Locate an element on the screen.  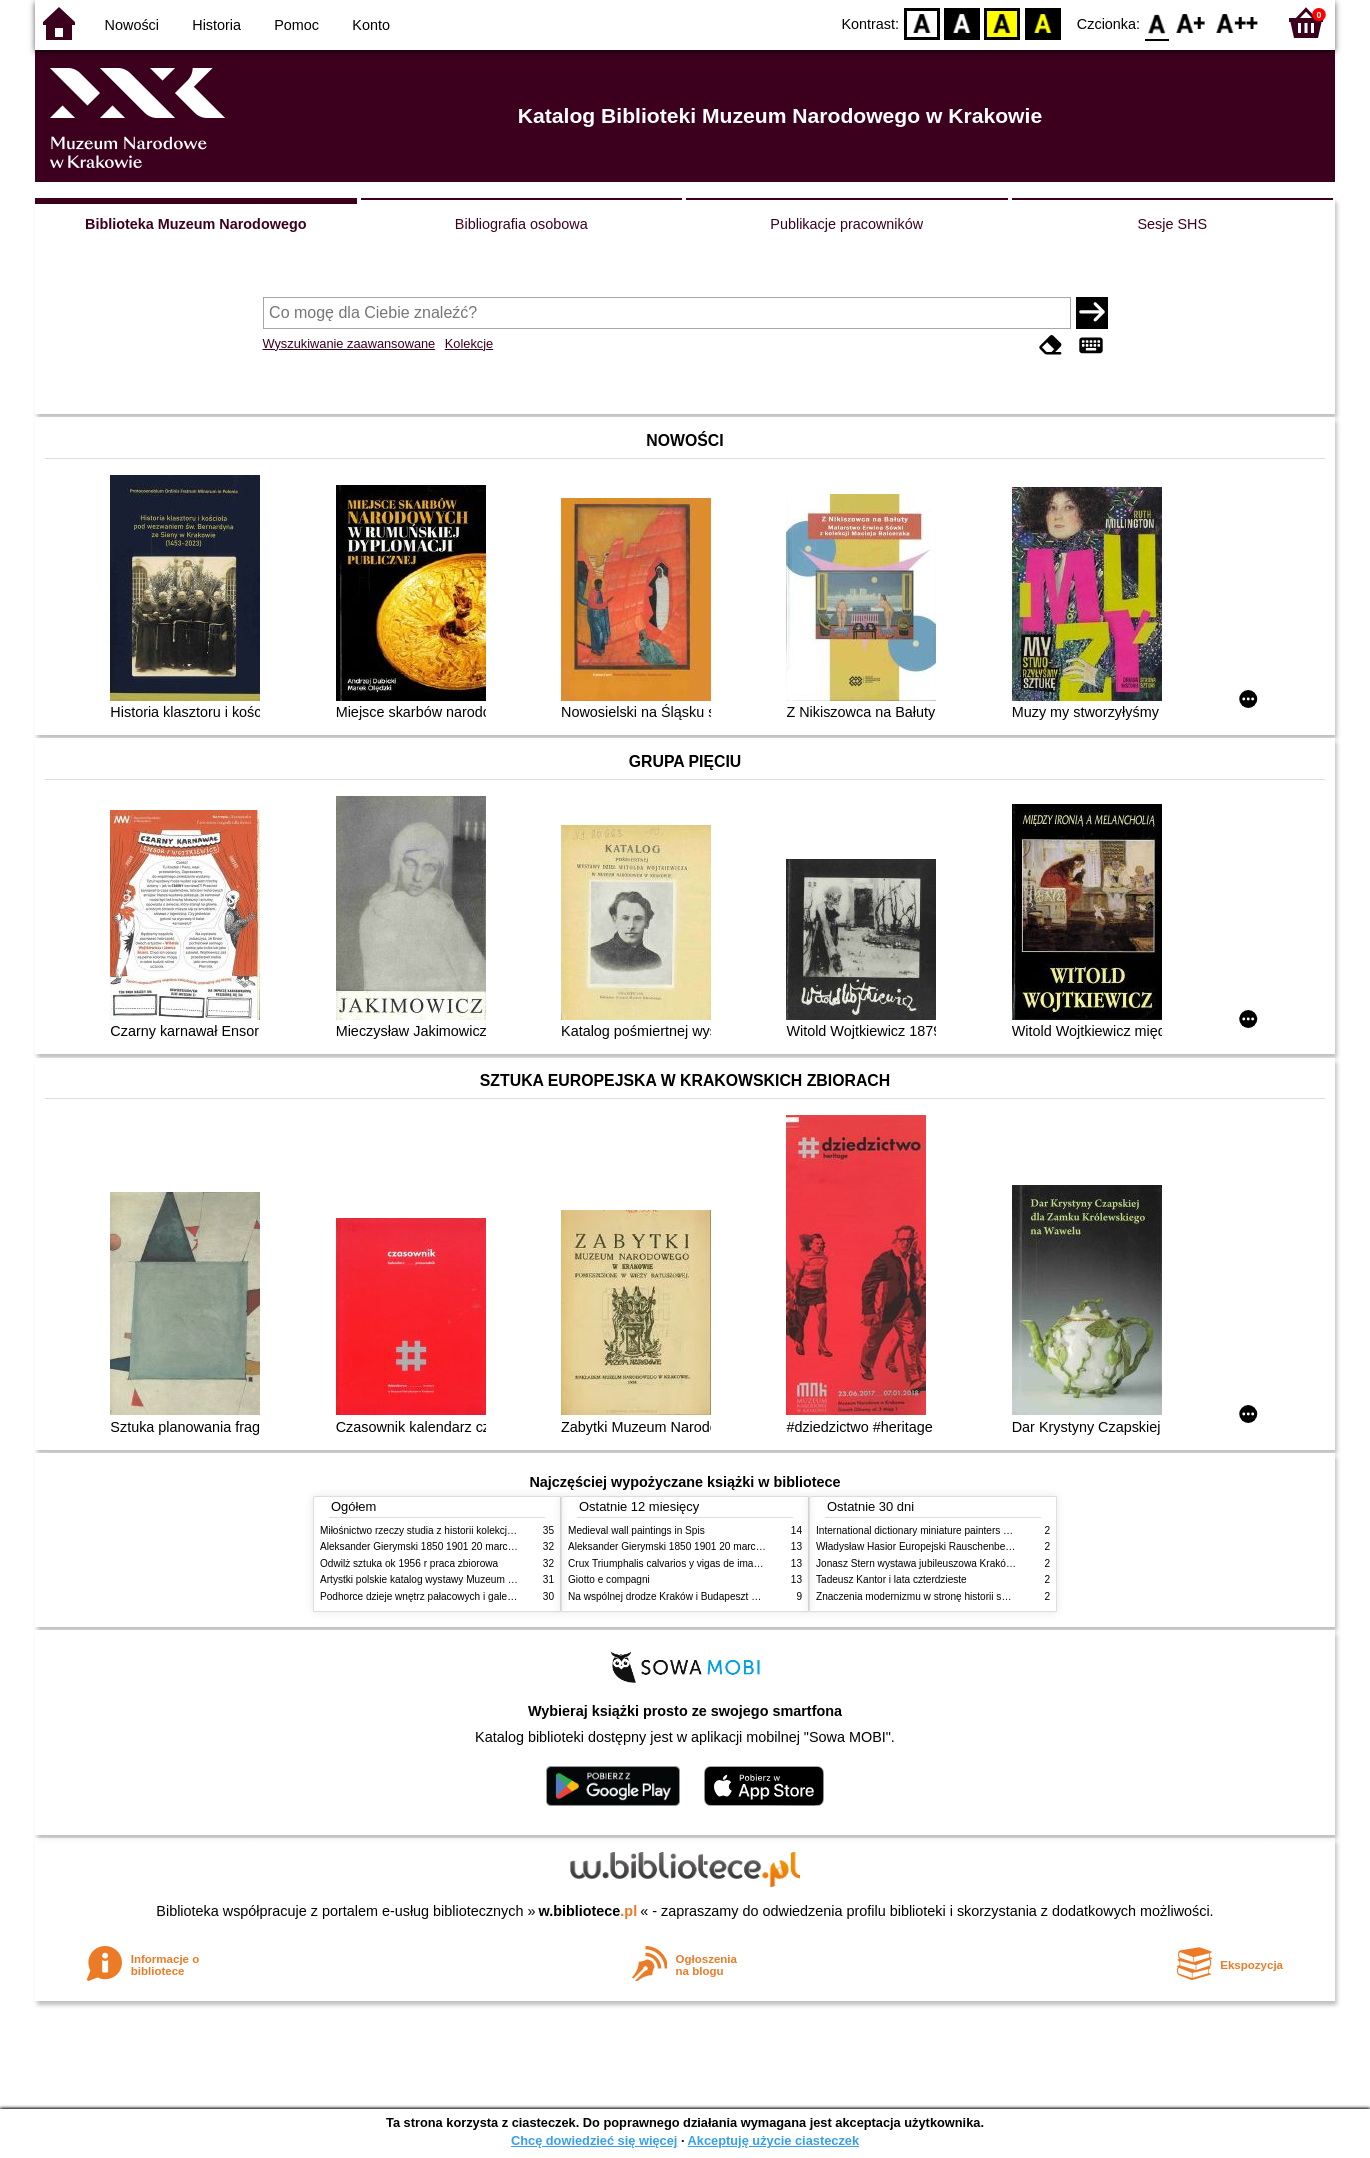
Tadeusz Kantor i lata czterdzieste is located at coordinates (891, 1579).